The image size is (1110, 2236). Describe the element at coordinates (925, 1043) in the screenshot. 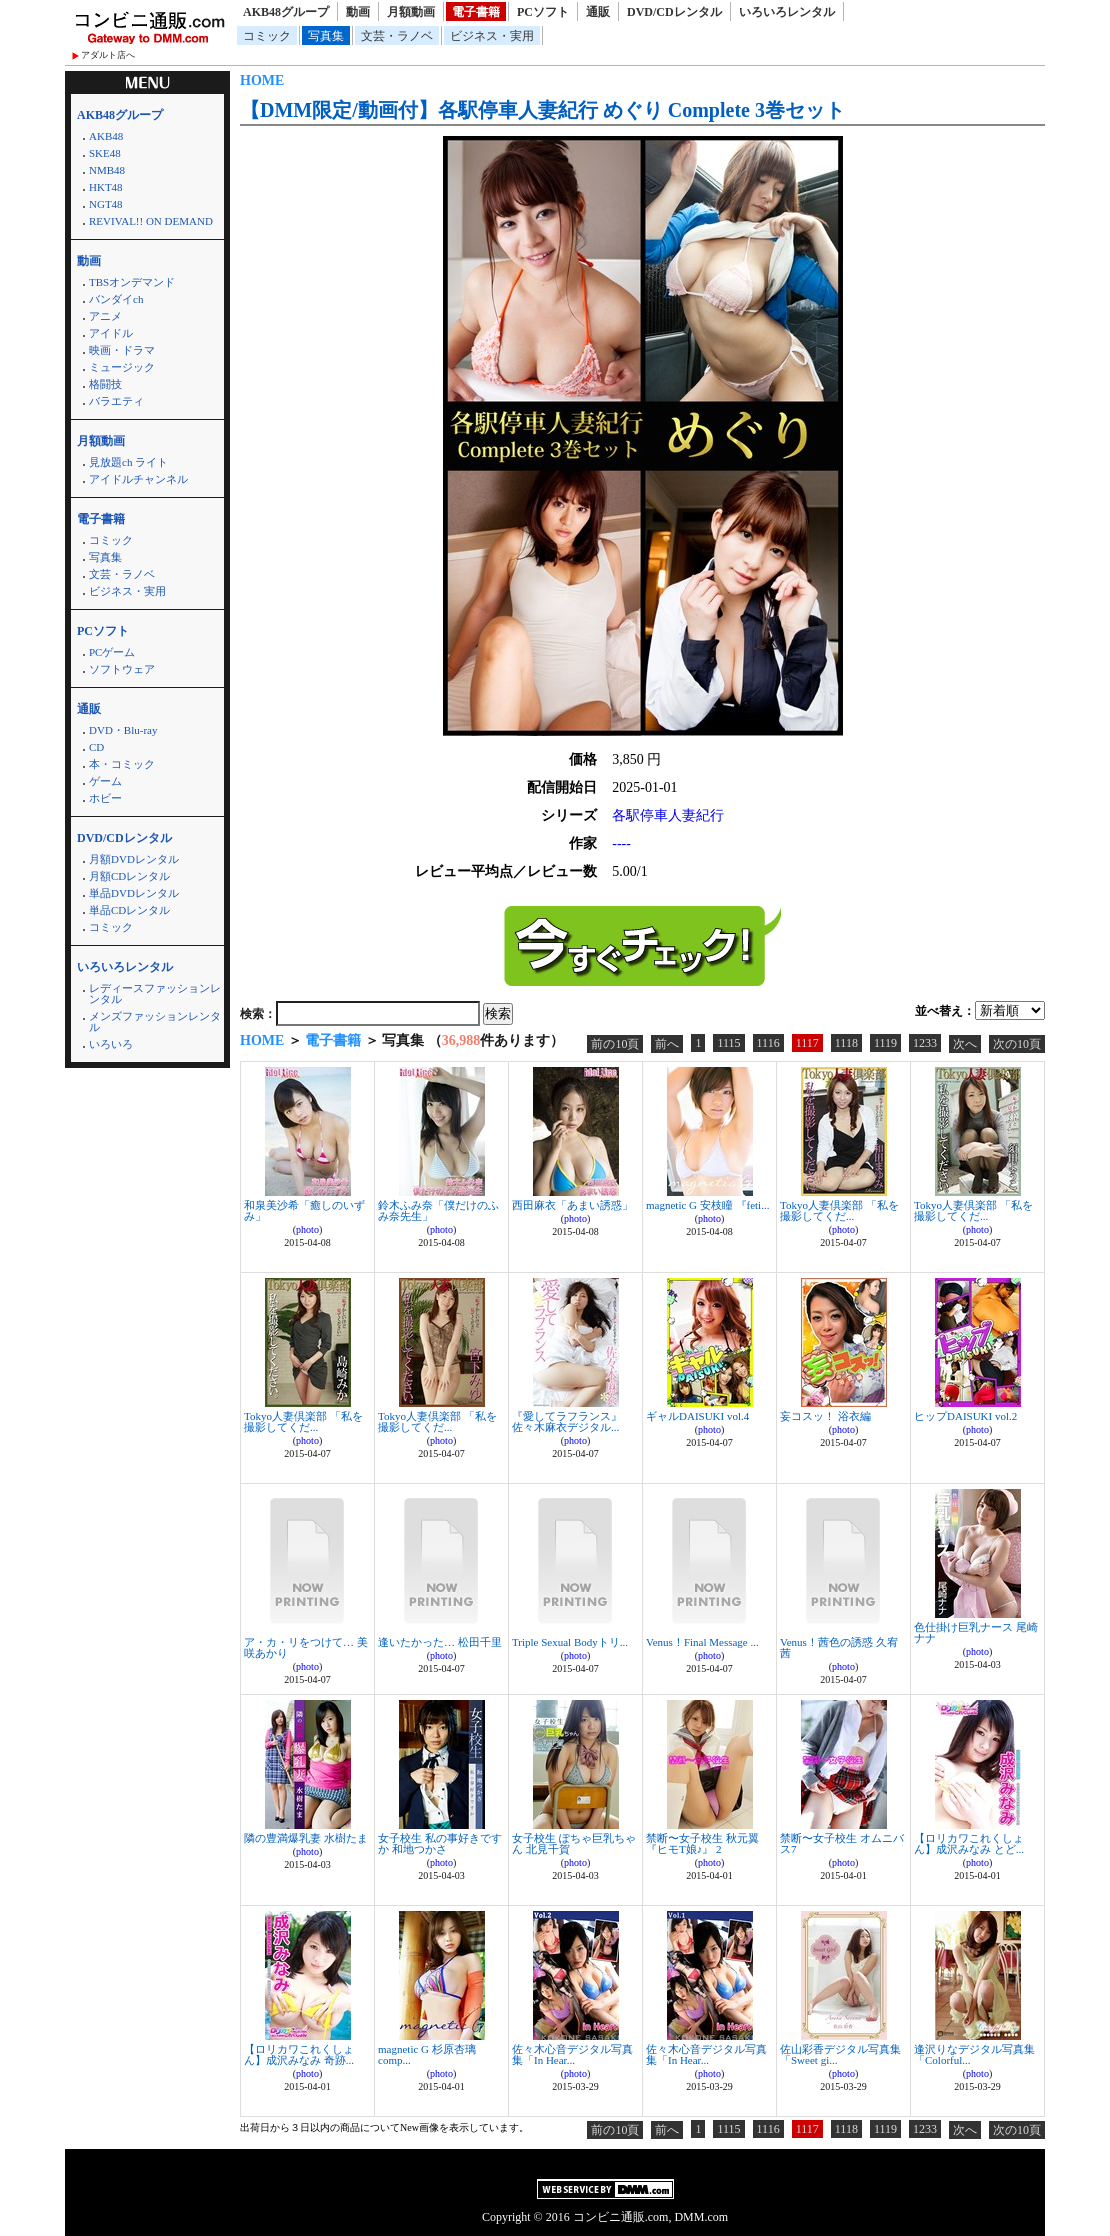

I see `1233` at that location.